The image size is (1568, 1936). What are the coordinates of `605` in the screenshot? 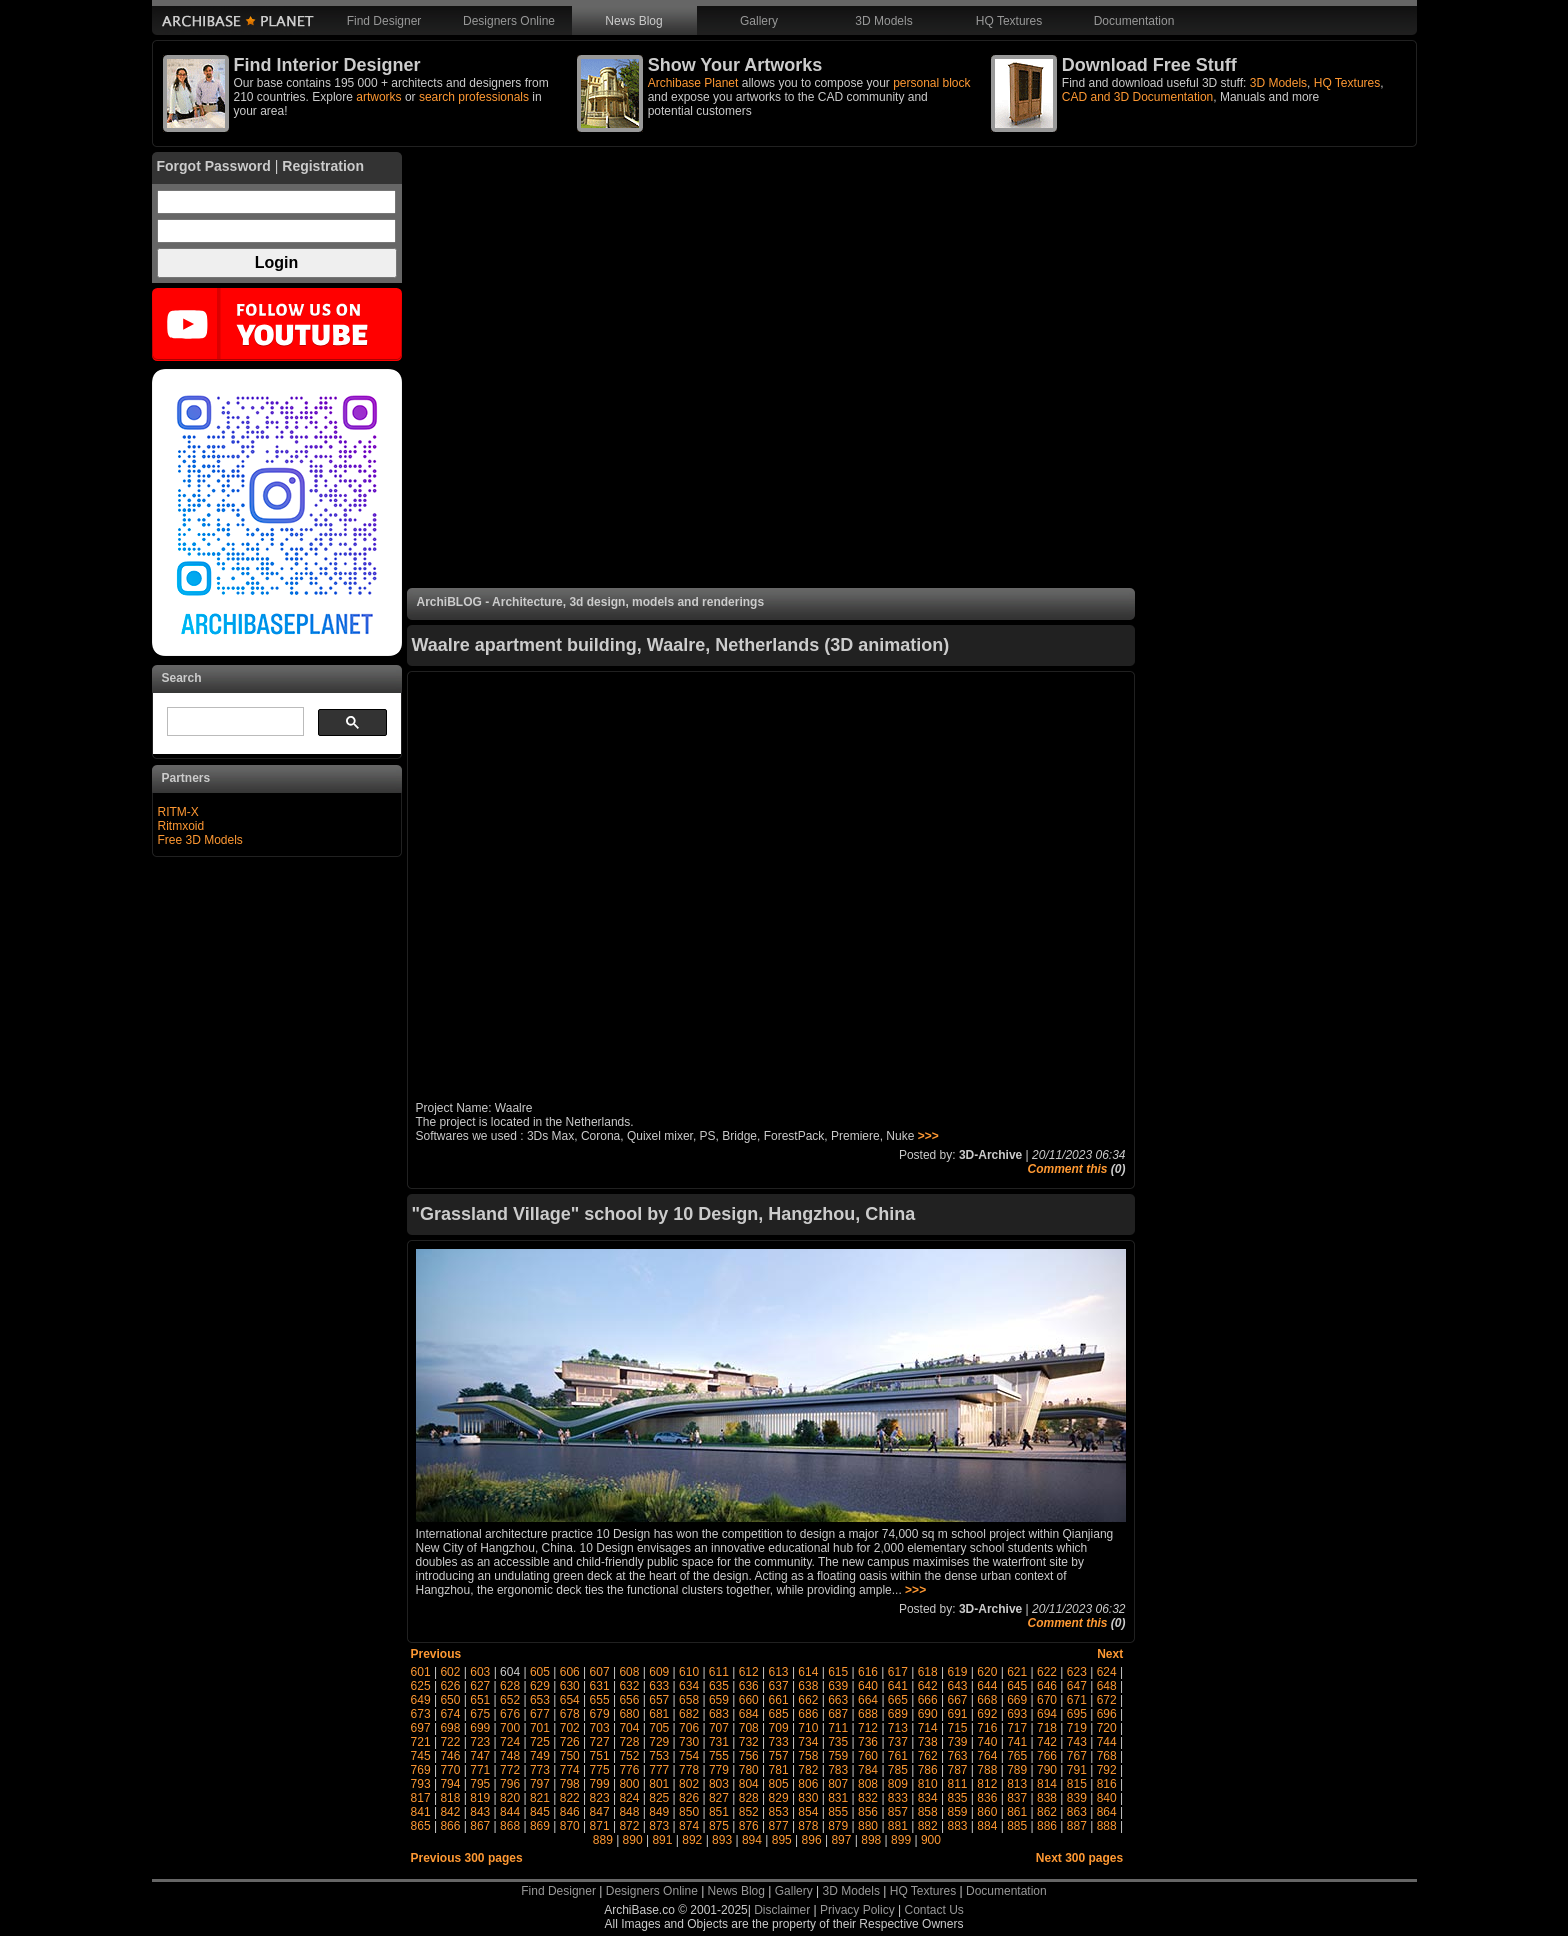 It's located at (540, 1672).